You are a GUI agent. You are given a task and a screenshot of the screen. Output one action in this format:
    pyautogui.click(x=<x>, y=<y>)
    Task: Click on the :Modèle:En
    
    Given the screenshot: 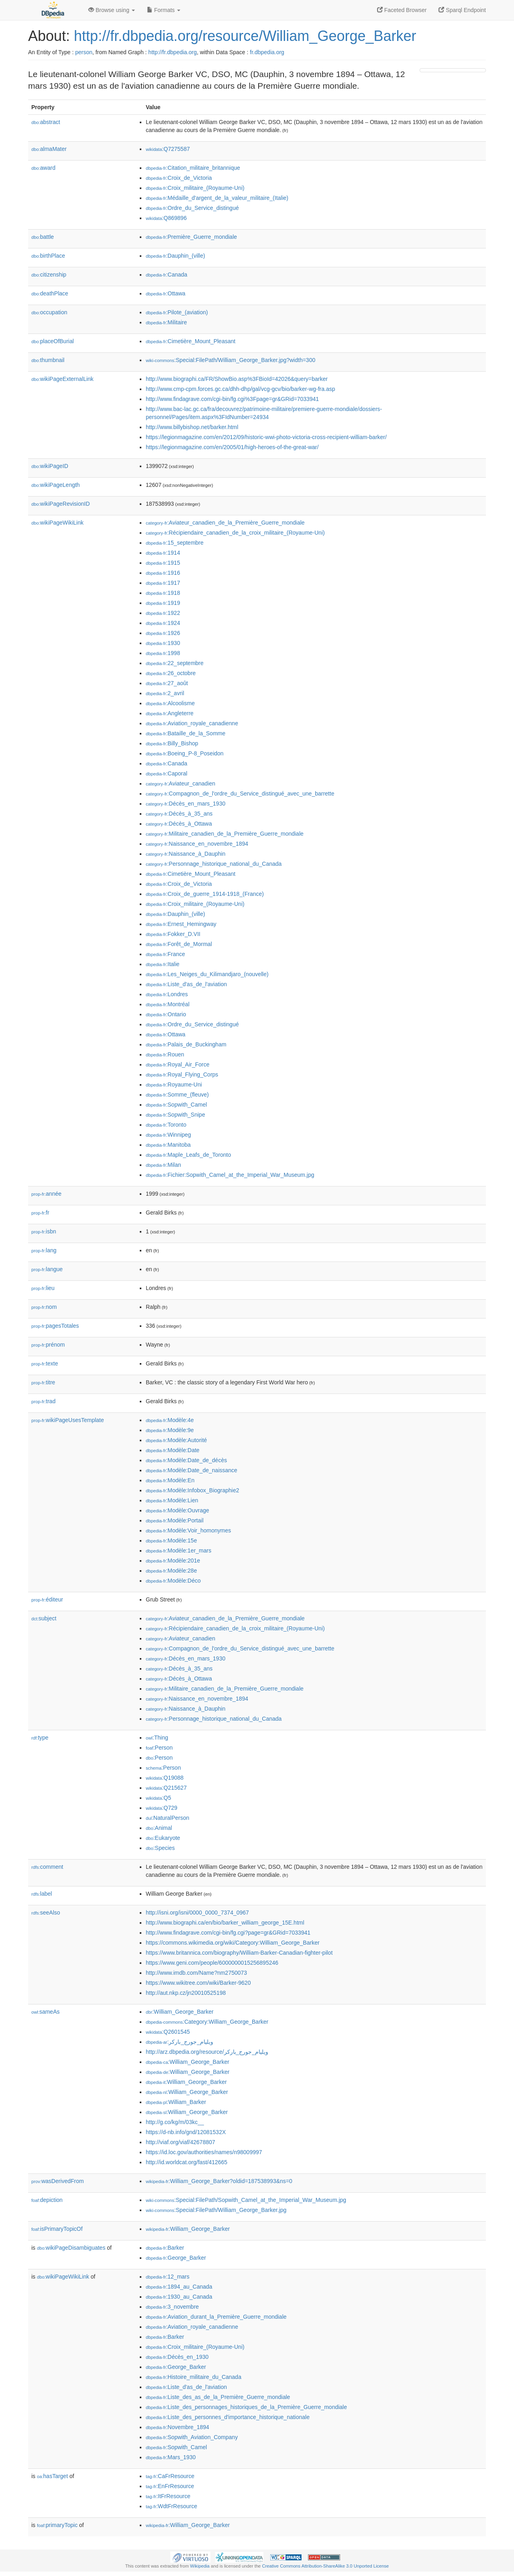 What is the action you would take?
    pyautogui.click(x=170, y=1480)
    